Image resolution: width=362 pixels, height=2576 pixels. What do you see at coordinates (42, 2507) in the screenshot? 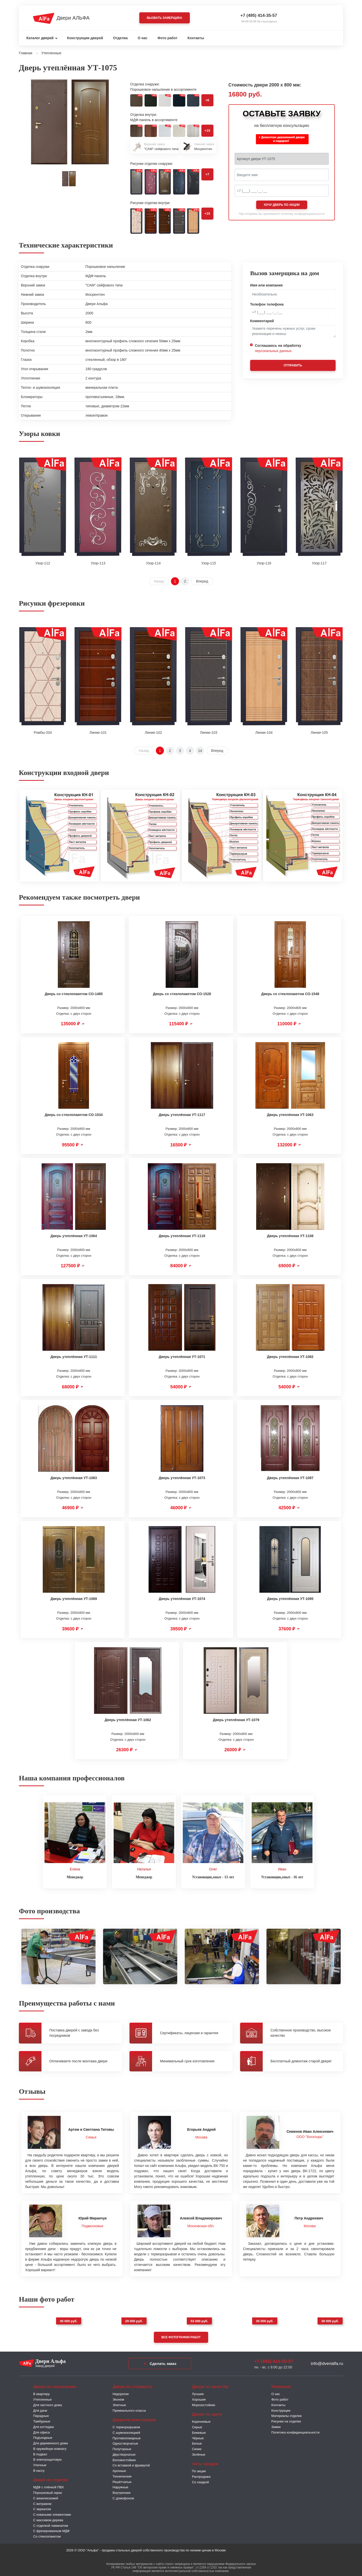
I see `С зеркалом` at bounding box center [42, 2507].